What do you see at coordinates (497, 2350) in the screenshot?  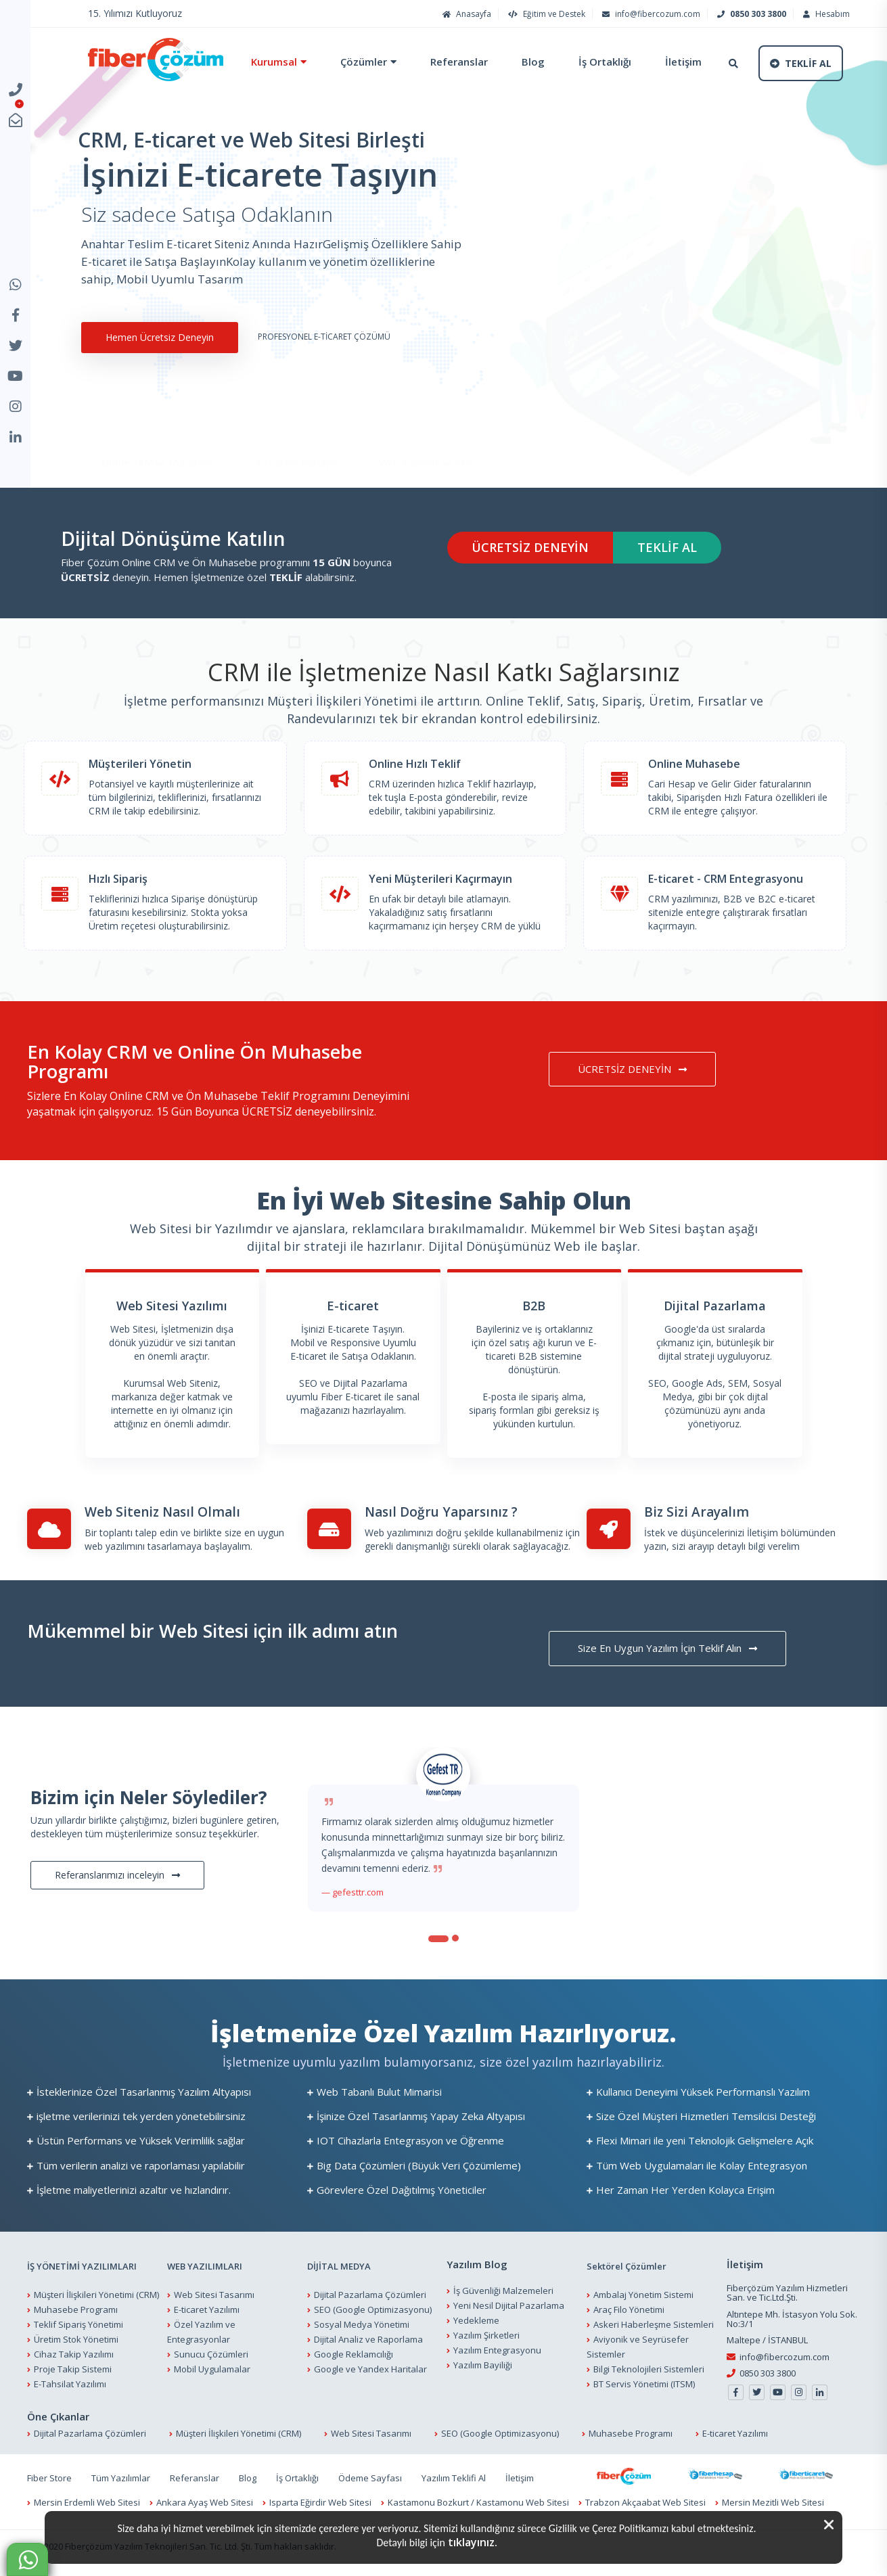 I see `Yazılım Entegrasyonu` at bounding box center [497, 2350].